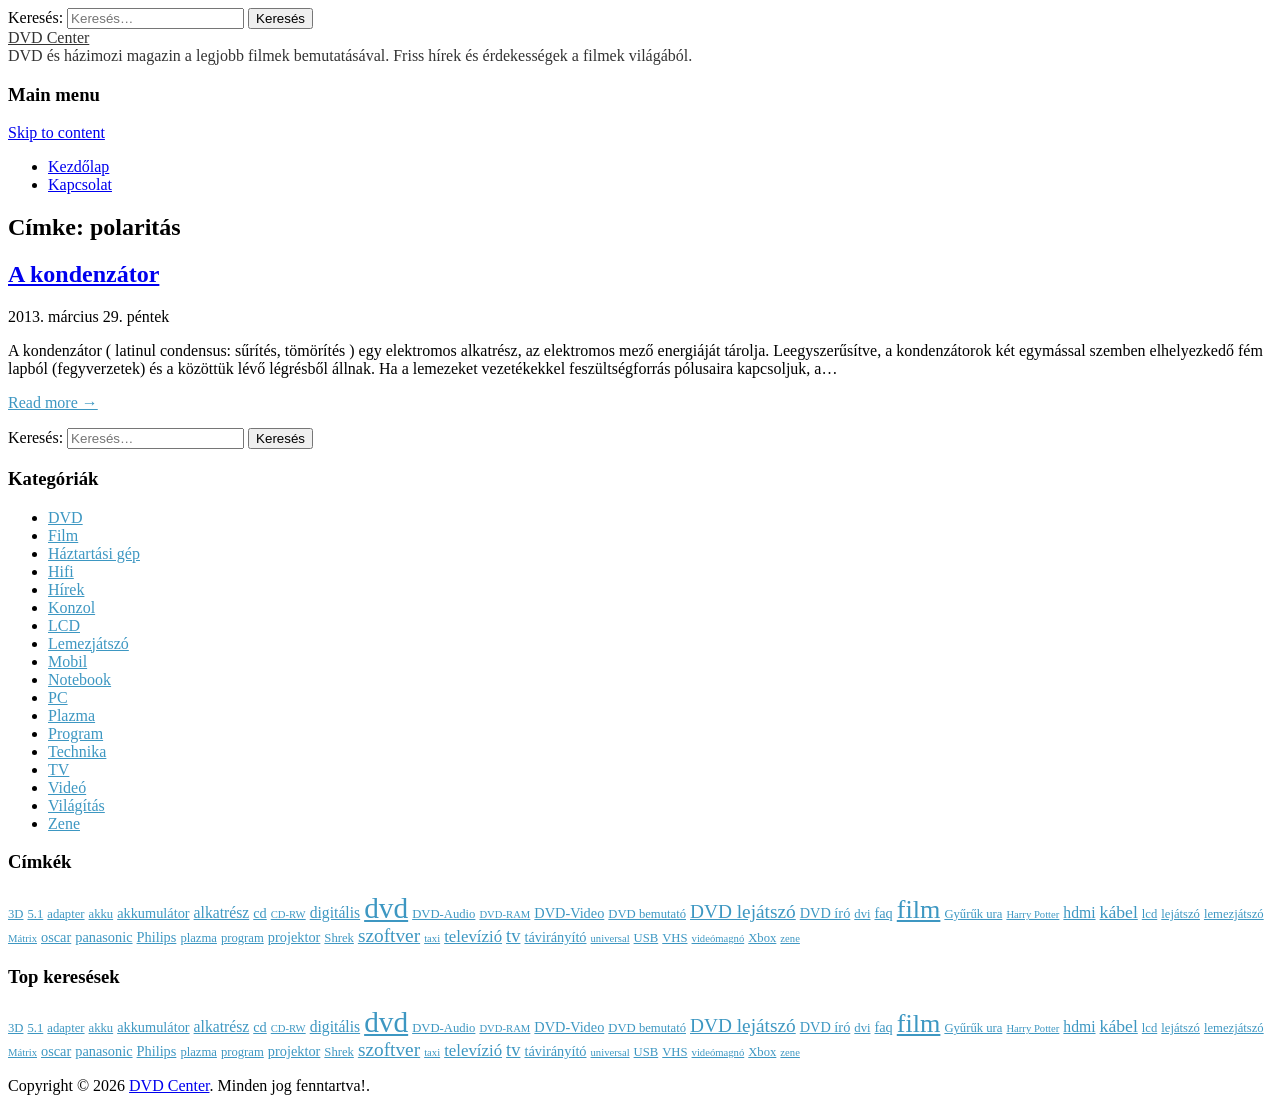 Image resolution: width=1280 pixels, height=1111 pixels. I want to click on Gyűrűk ura [Gyűrűk ura (3 elem)], so click(973, 914).